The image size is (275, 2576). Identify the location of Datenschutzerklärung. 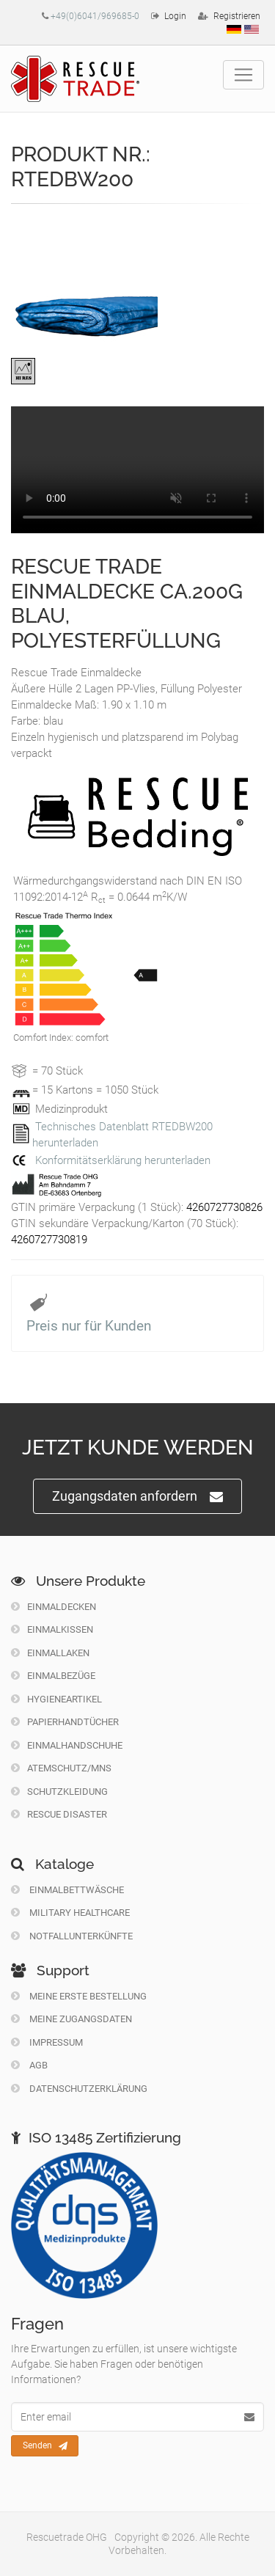
(79, 2088).